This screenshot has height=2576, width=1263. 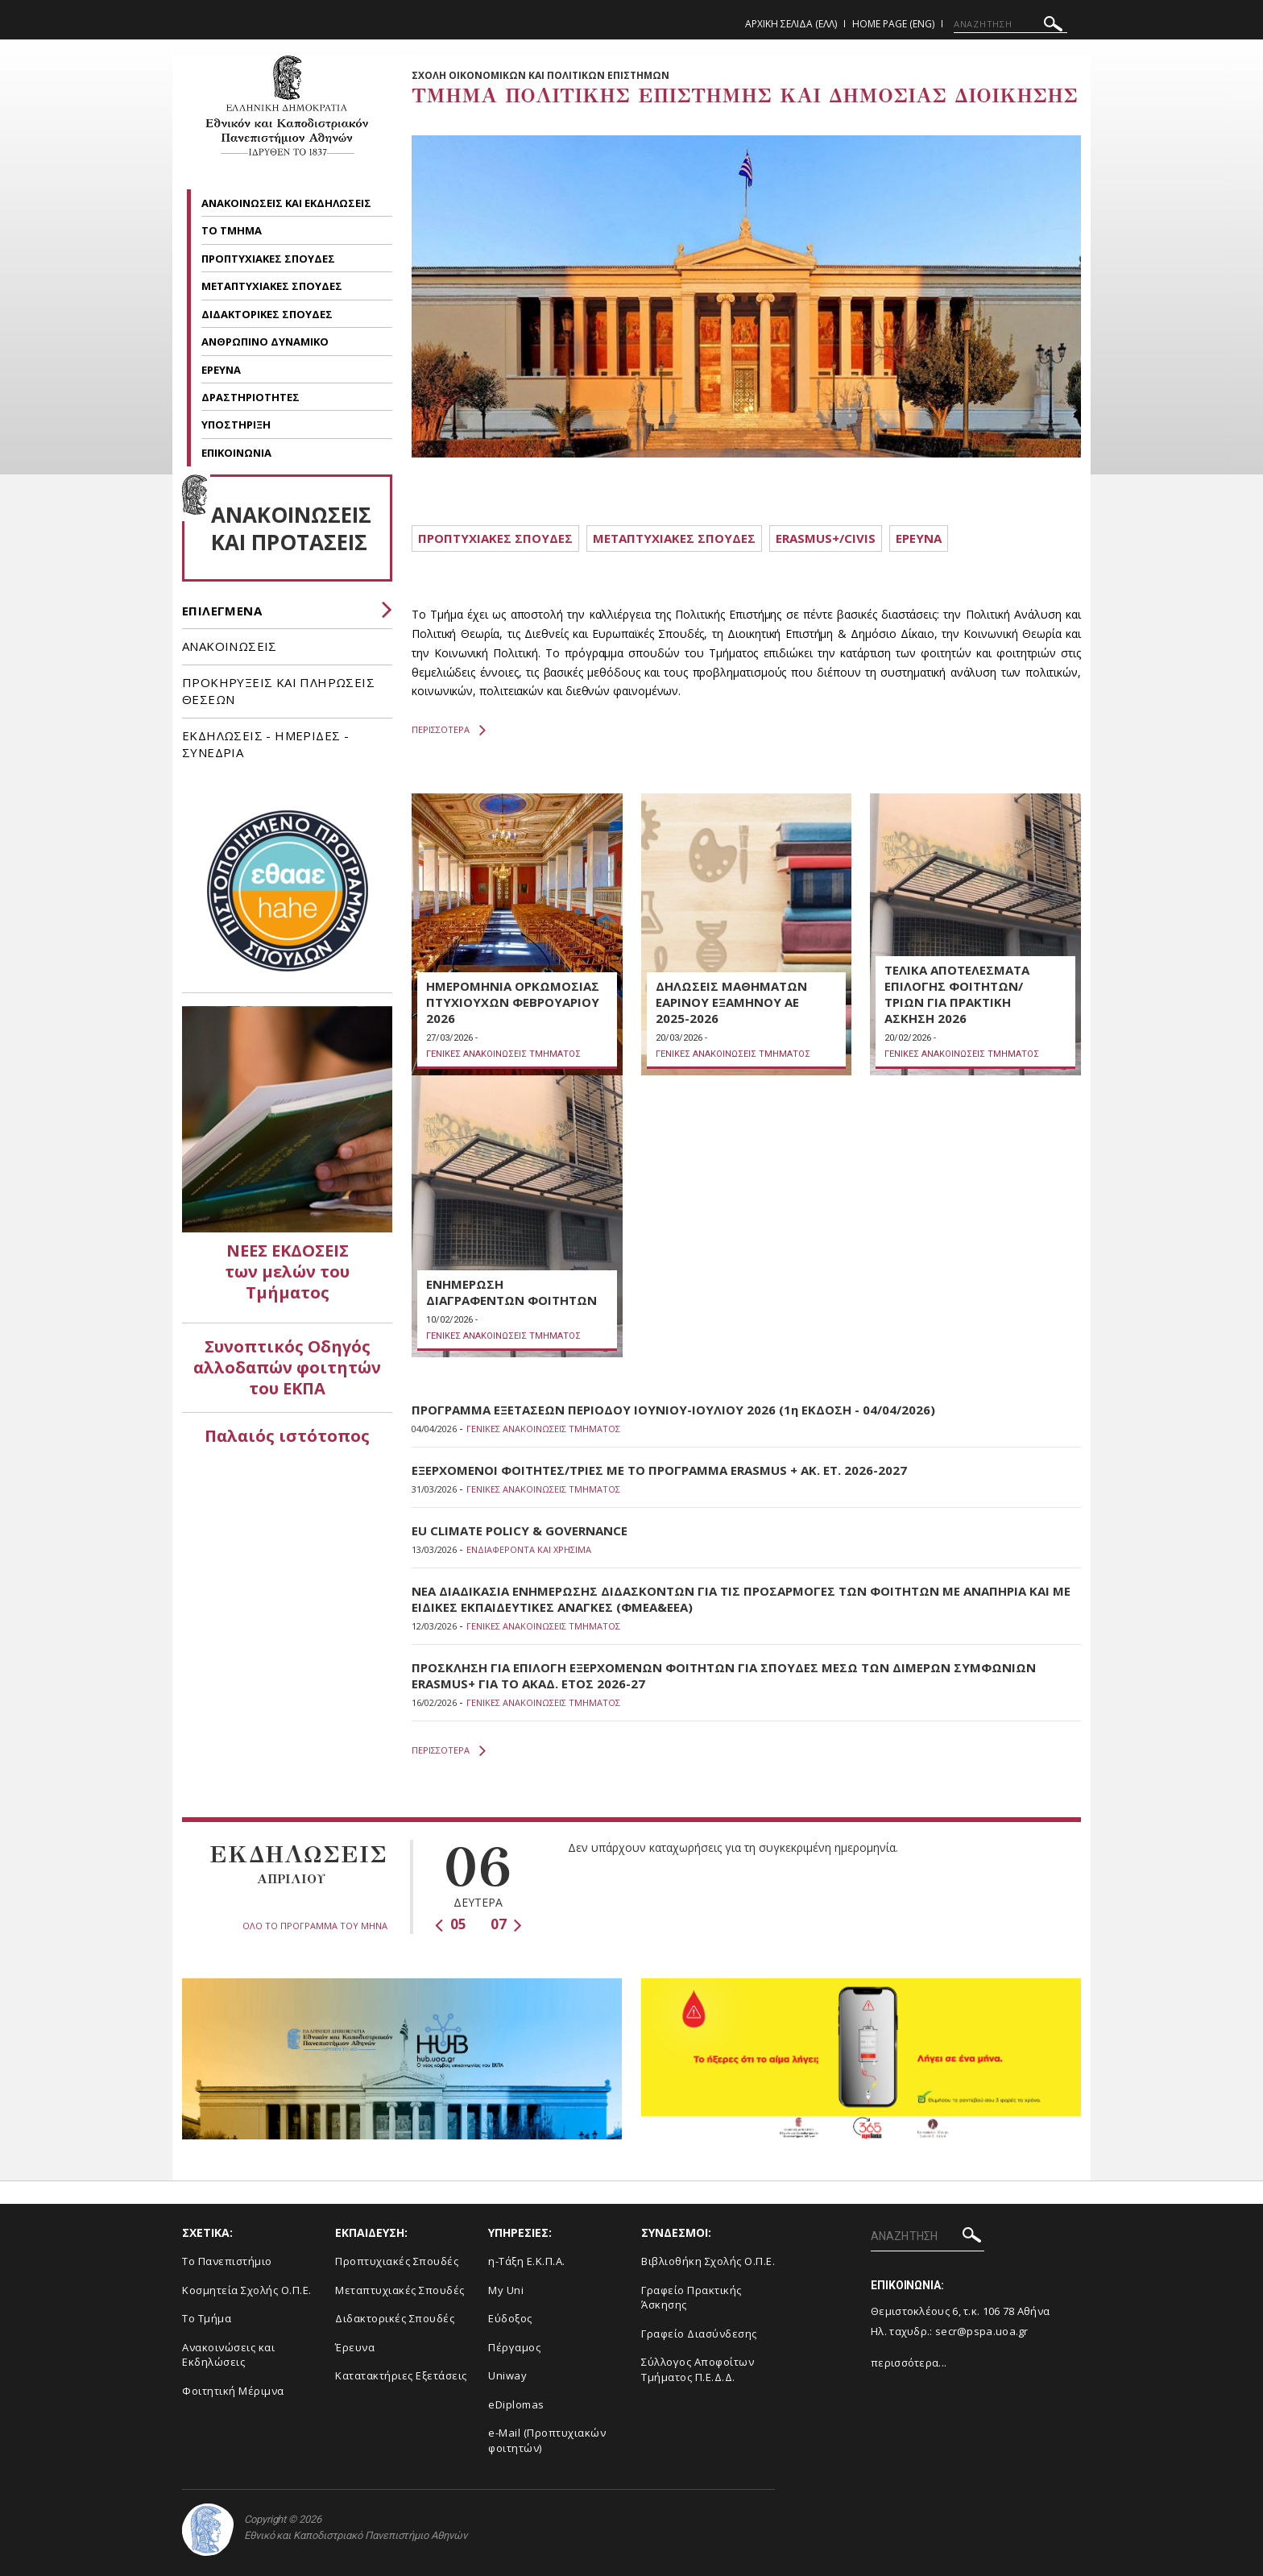 What do you see at coordinates (237, 424) in the screenshot?
I see `ΥΠΟΣΤΗΡΙΞΗ` at bounding box center [237, 424].